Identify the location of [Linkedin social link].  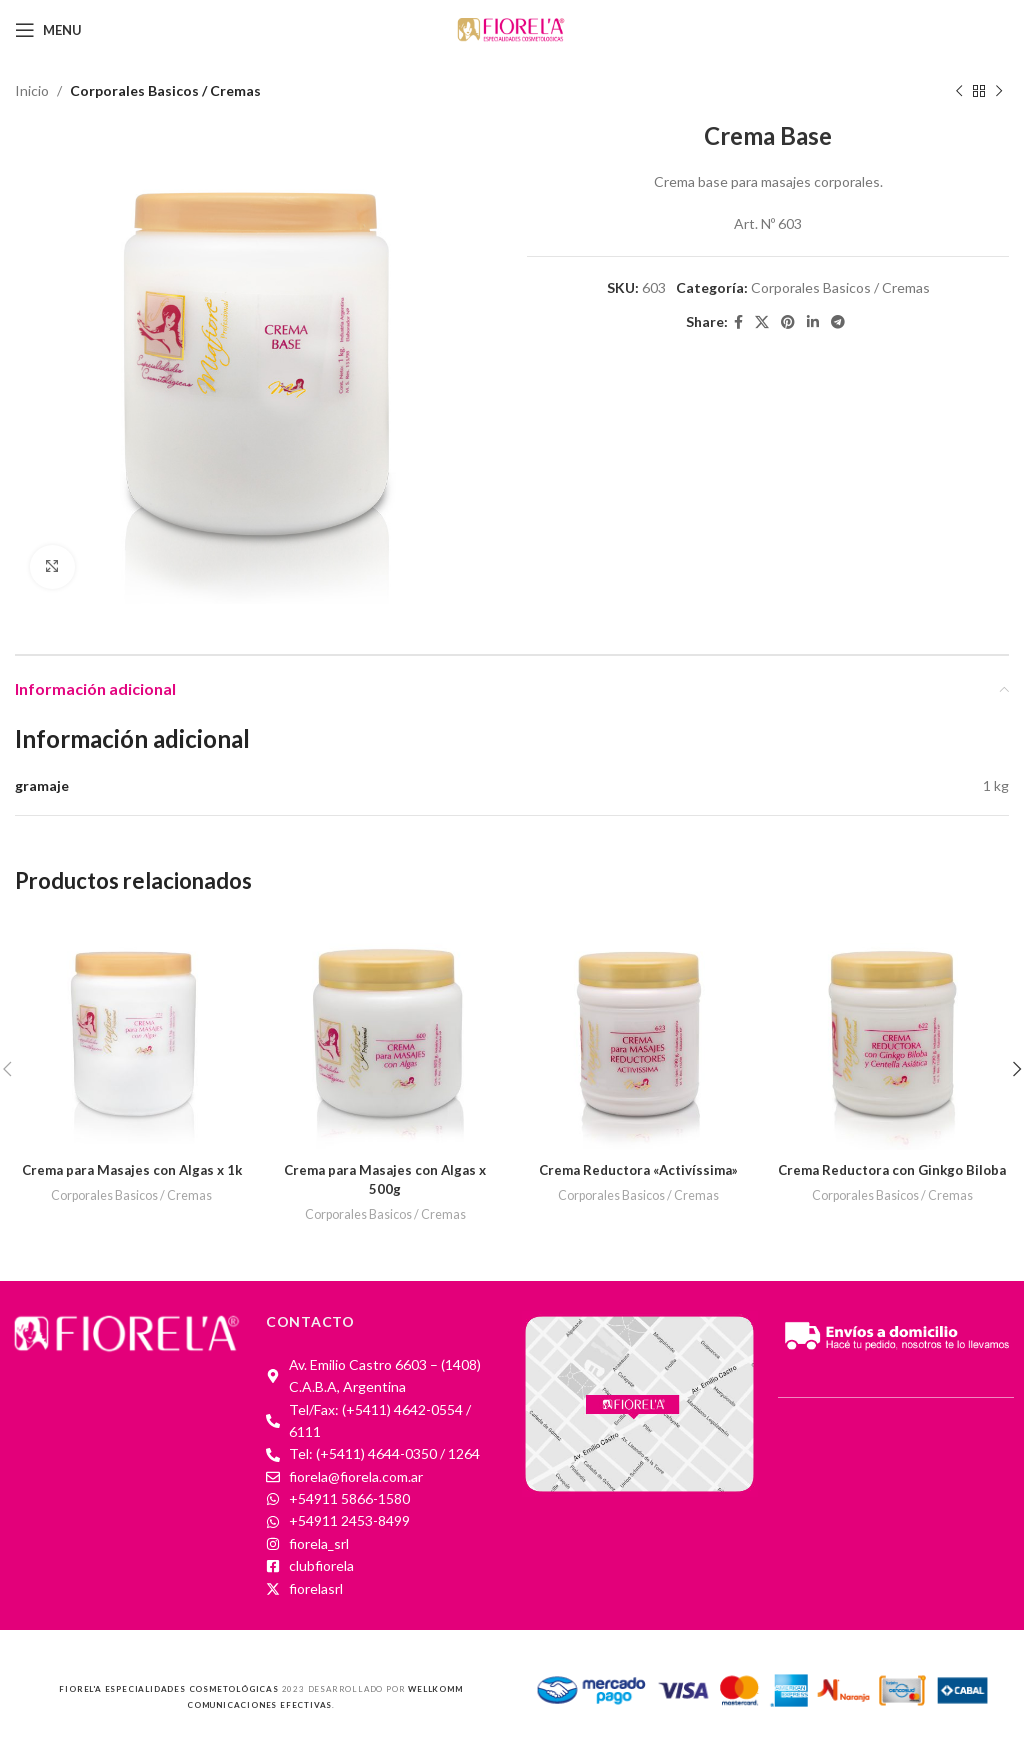
(813, 322).